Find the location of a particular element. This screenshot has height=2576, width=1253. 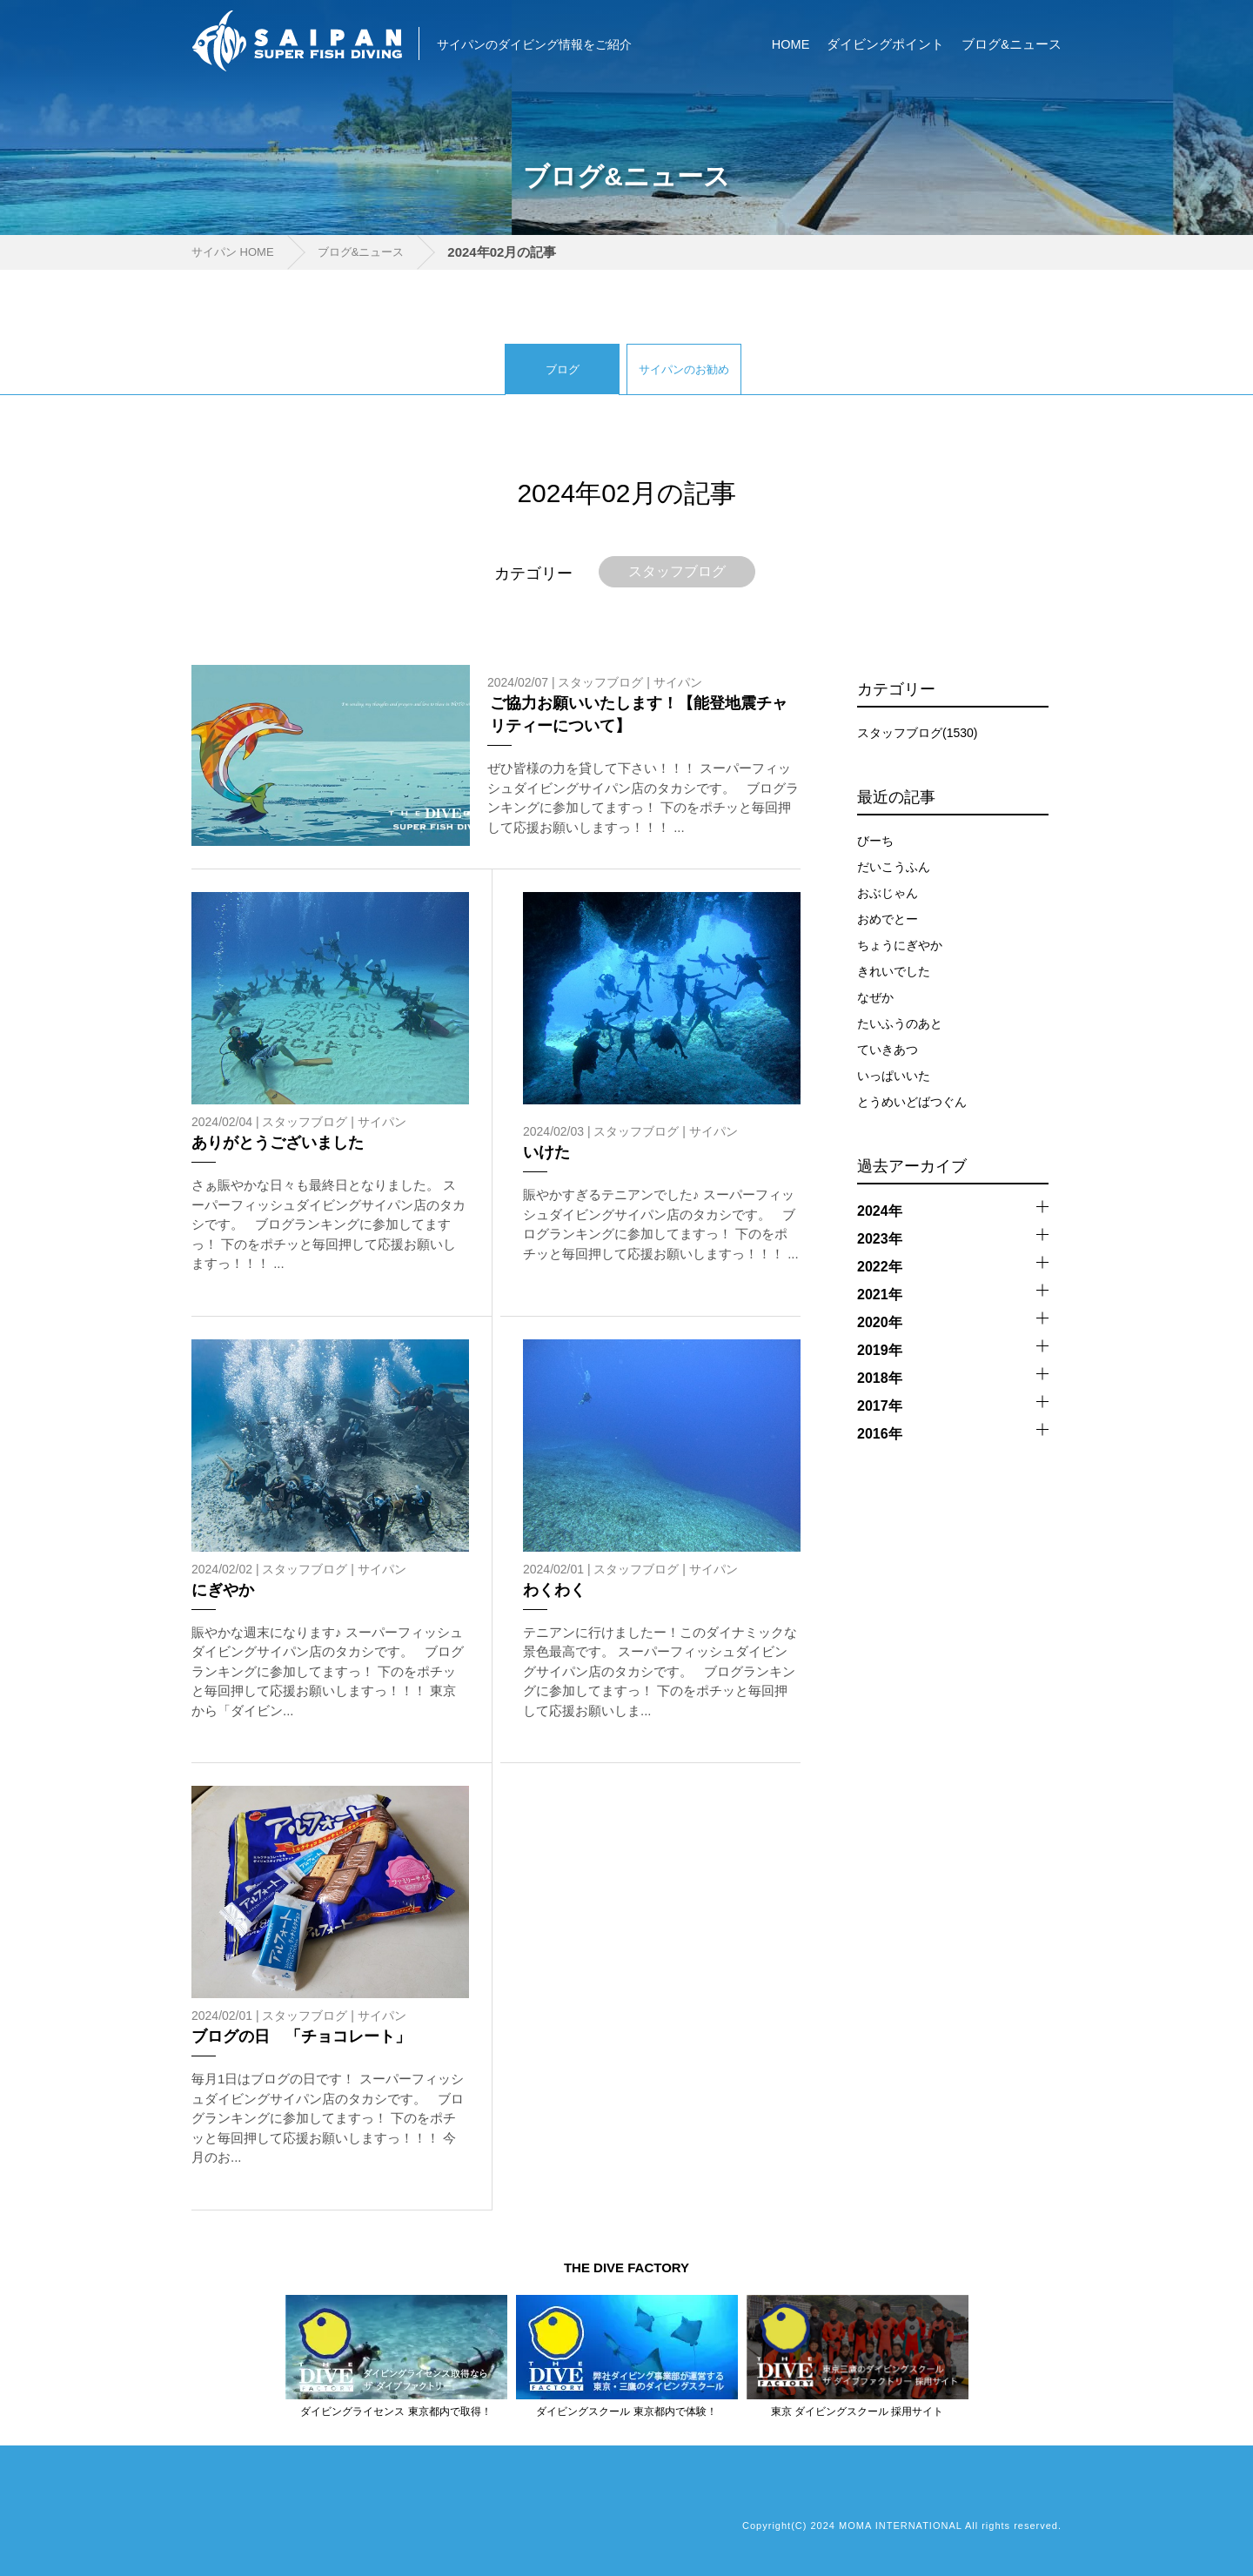

おめでとー is located at coordinates (887, 919).